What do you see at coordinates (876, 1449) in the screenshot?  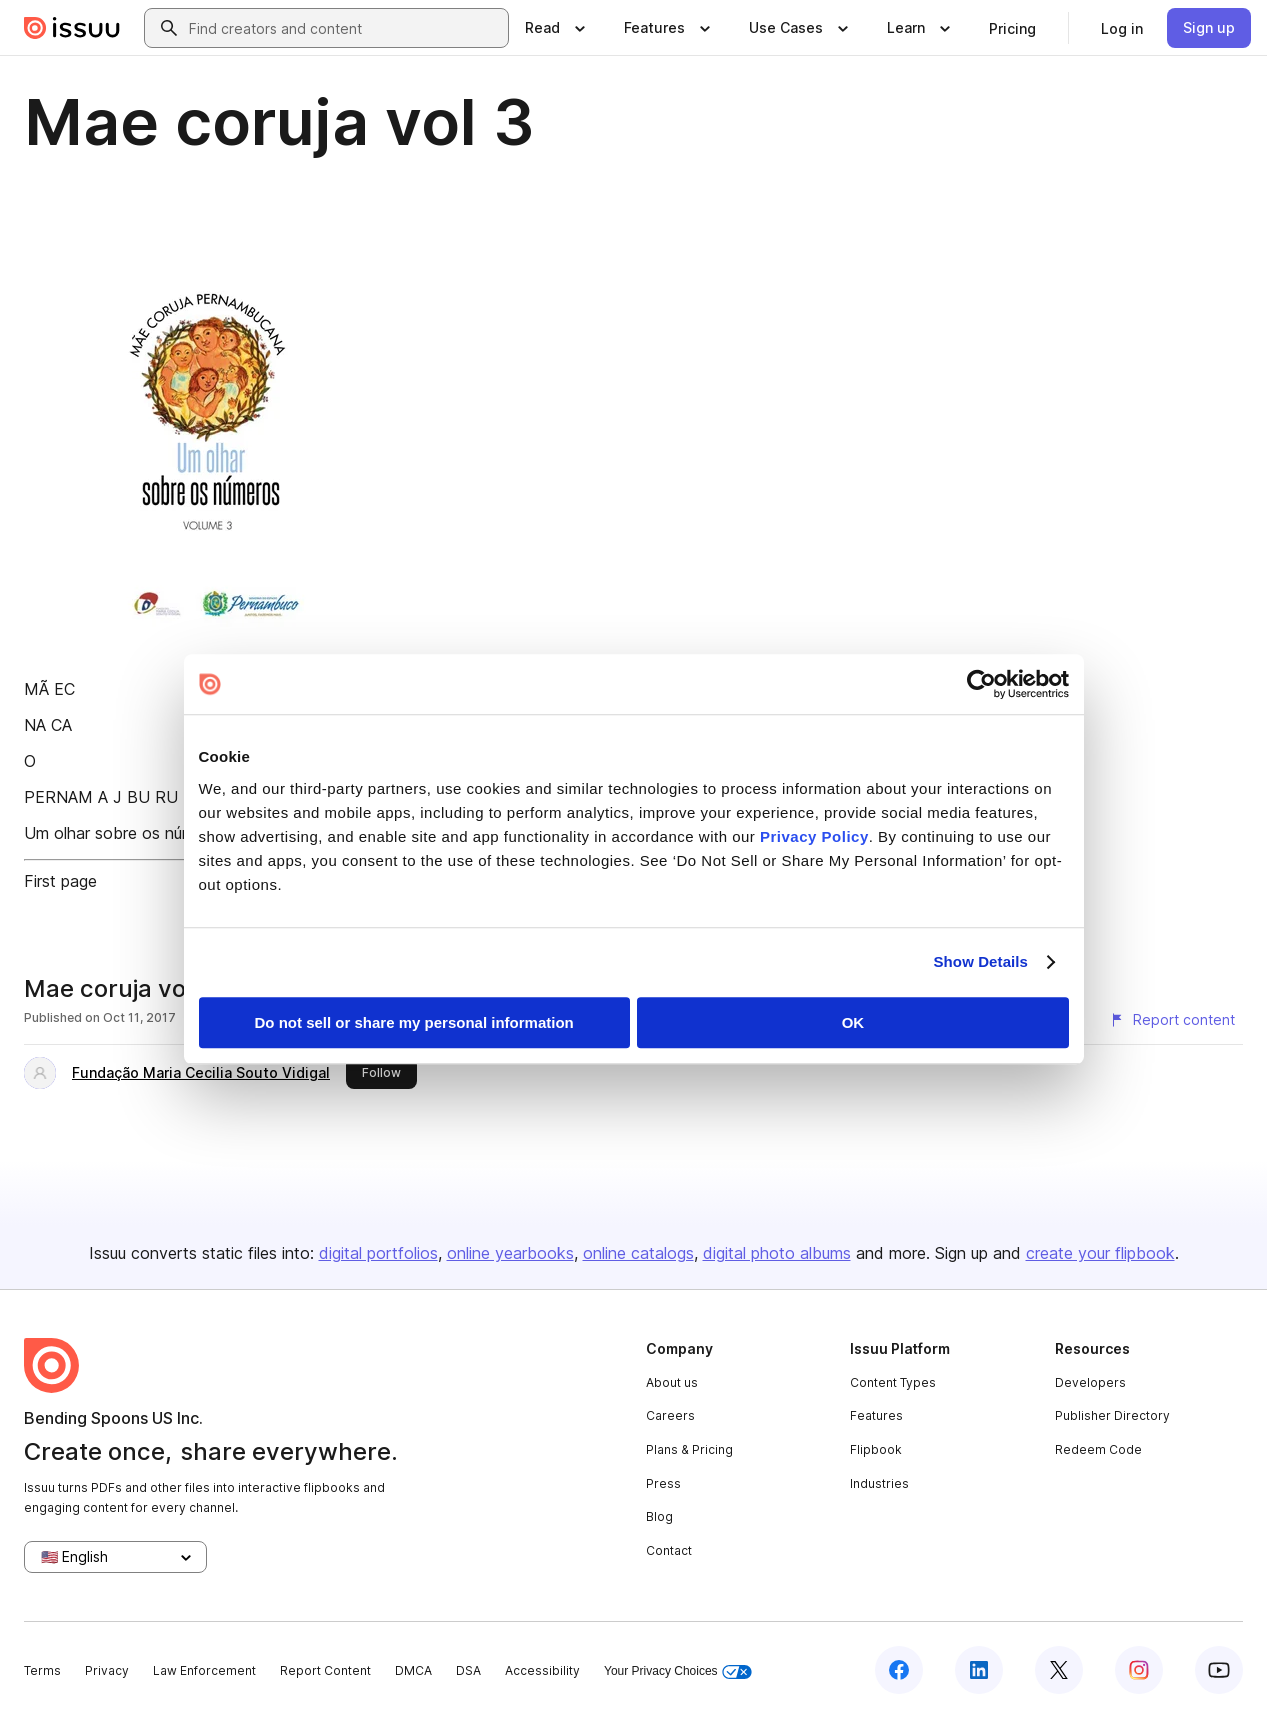 I see `Flipbook` at bounding box center [876, 1449].